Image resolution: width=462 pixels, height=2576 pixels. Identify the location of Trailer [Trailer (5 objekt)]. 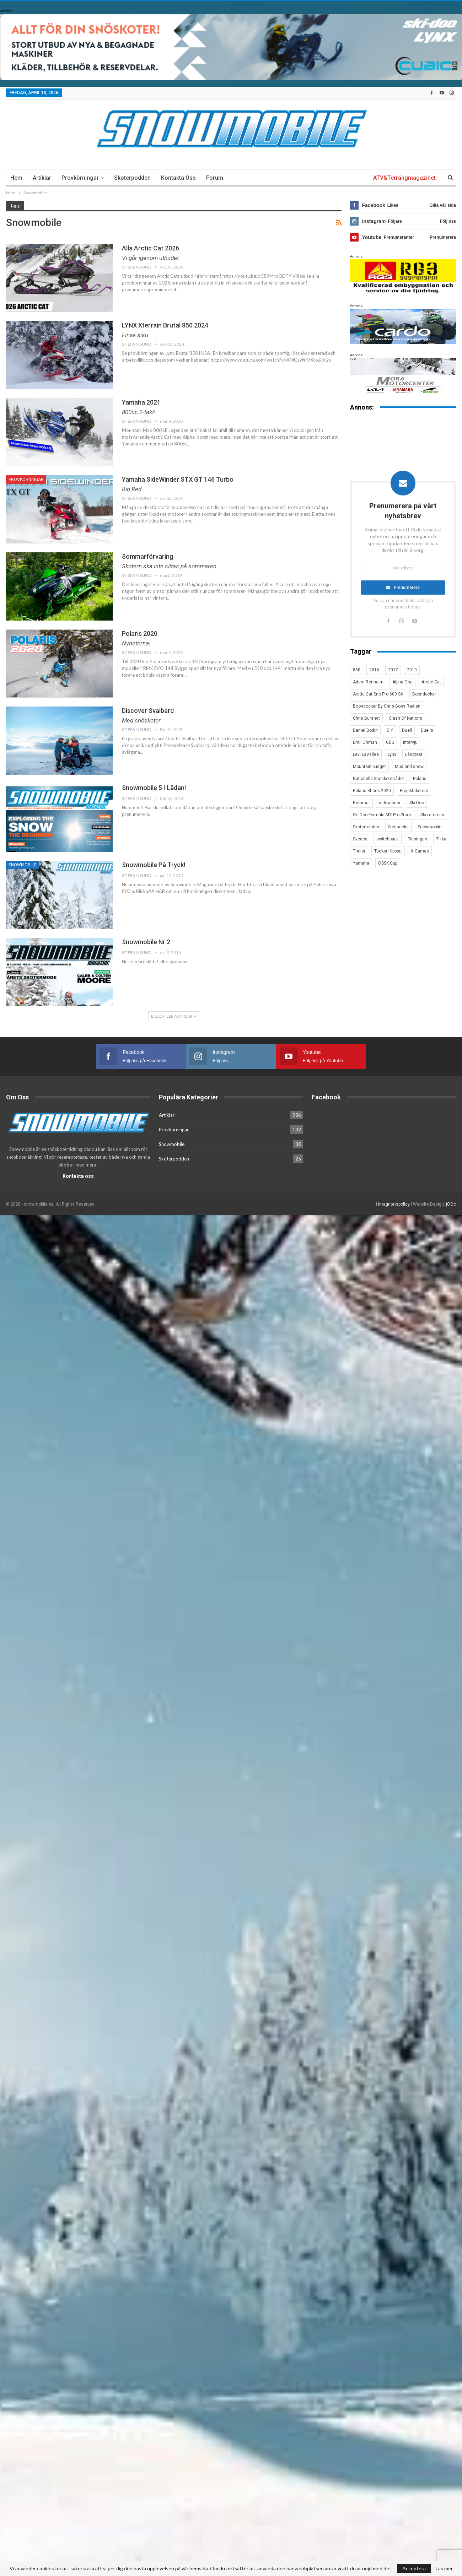
(359, 851).